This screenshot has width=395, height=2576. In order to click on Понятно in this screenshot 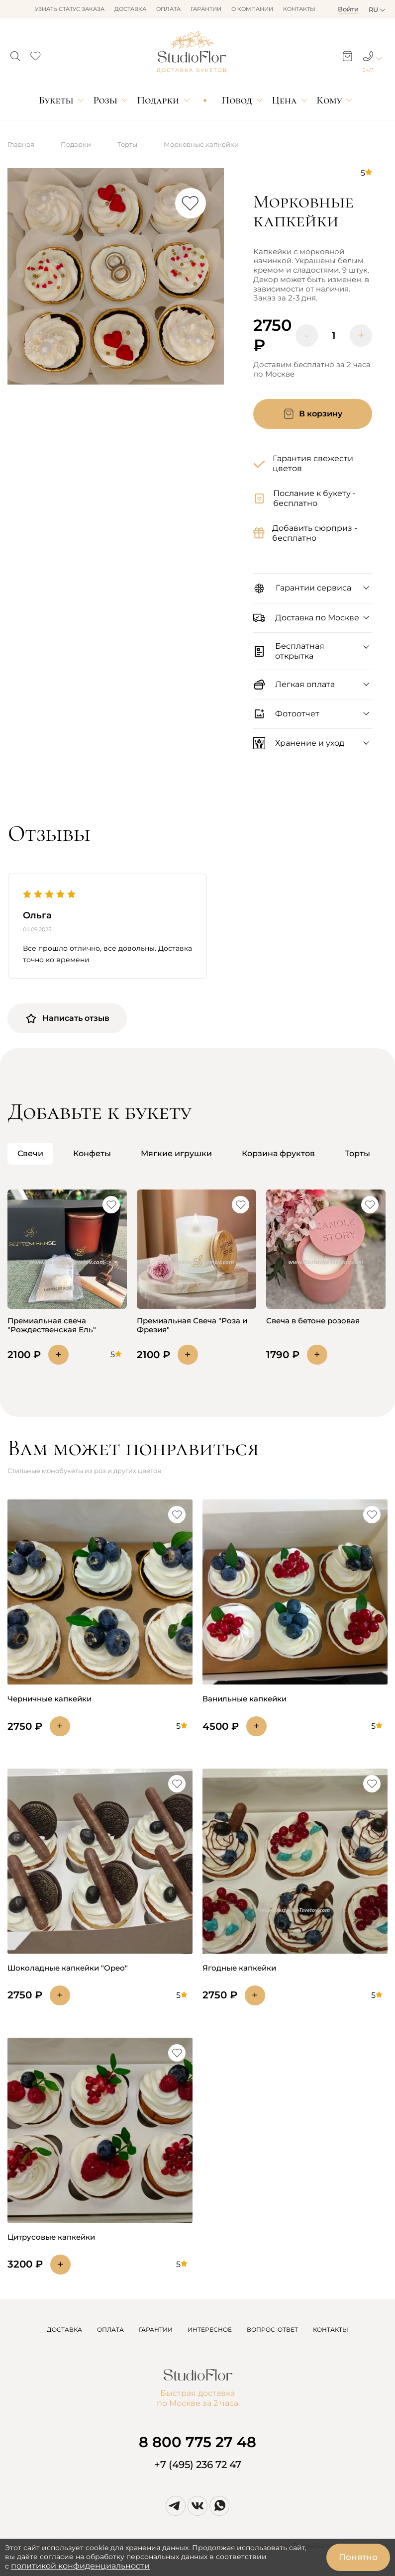, I will do `click(358, 2557)`.